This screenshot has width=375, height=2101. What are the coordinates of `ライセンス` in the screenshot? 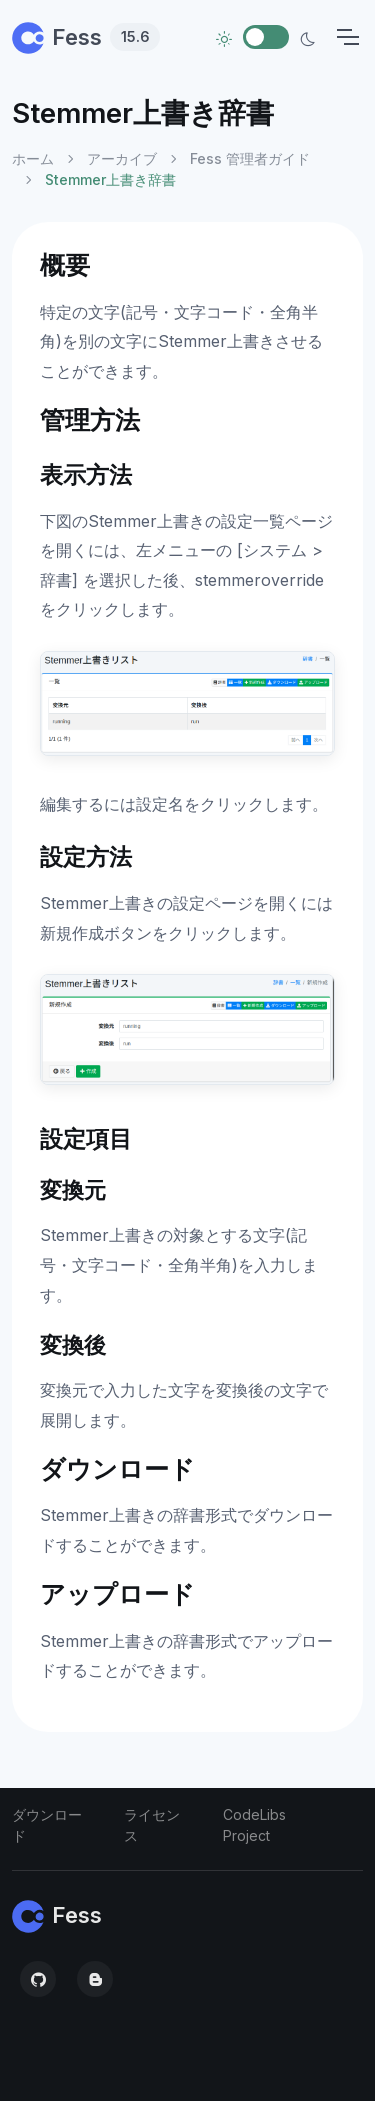 It's located at (152, 1825).